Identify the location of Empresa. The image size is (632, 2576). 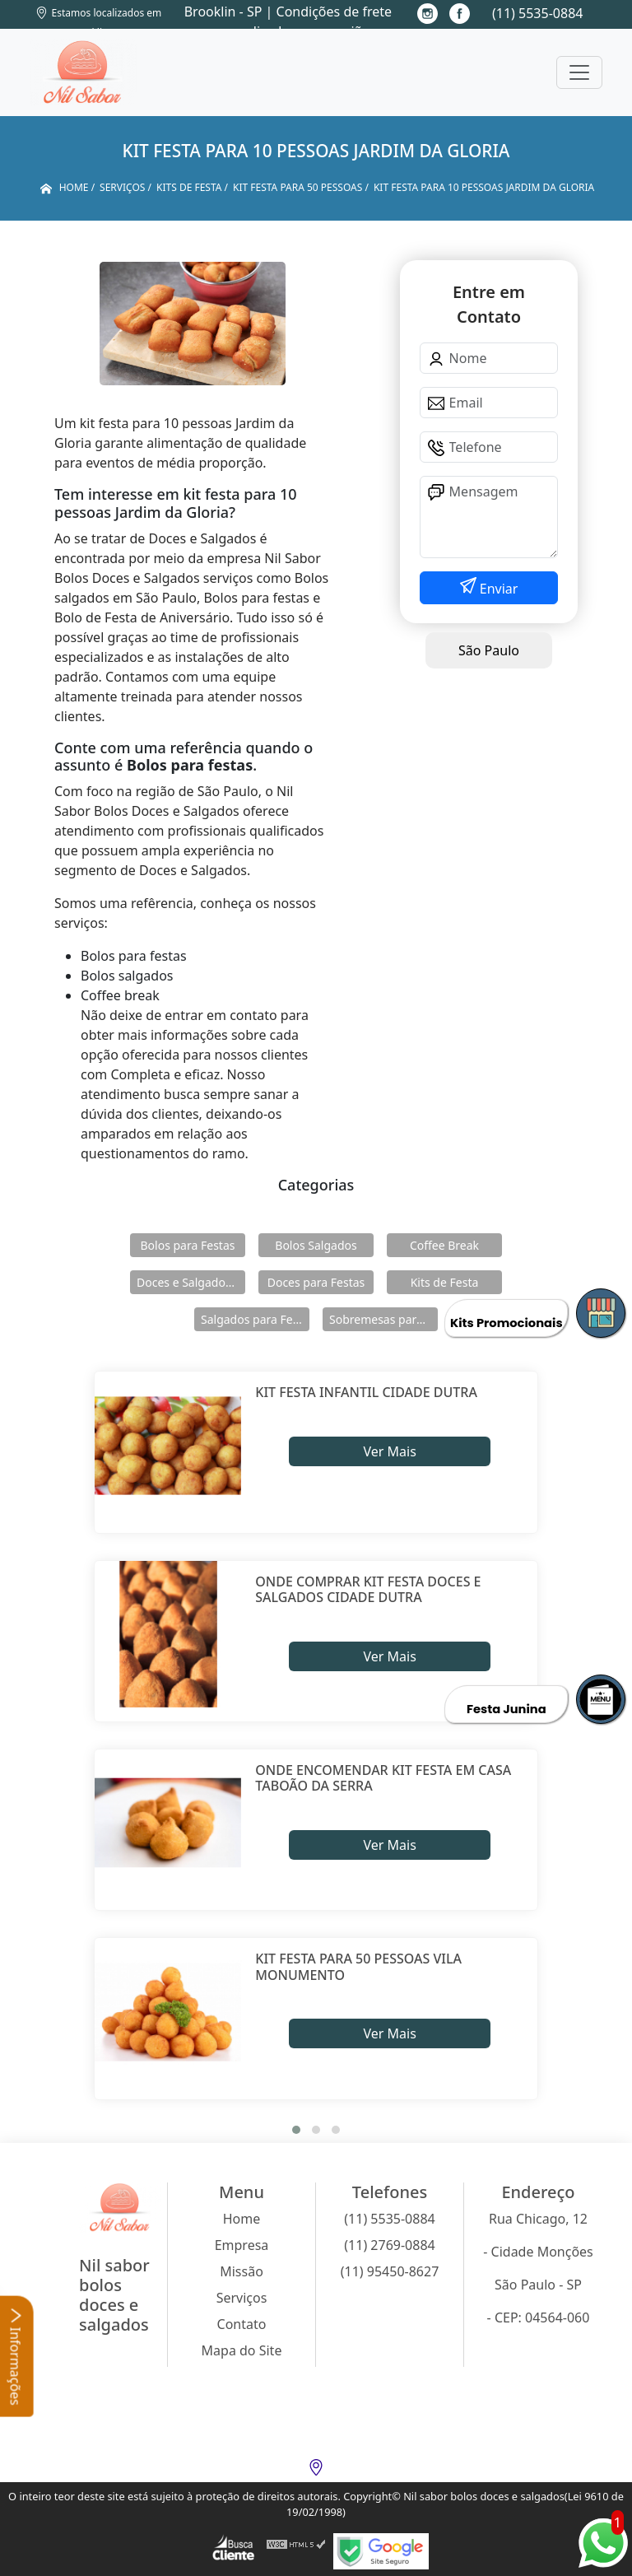
(242, 2245).